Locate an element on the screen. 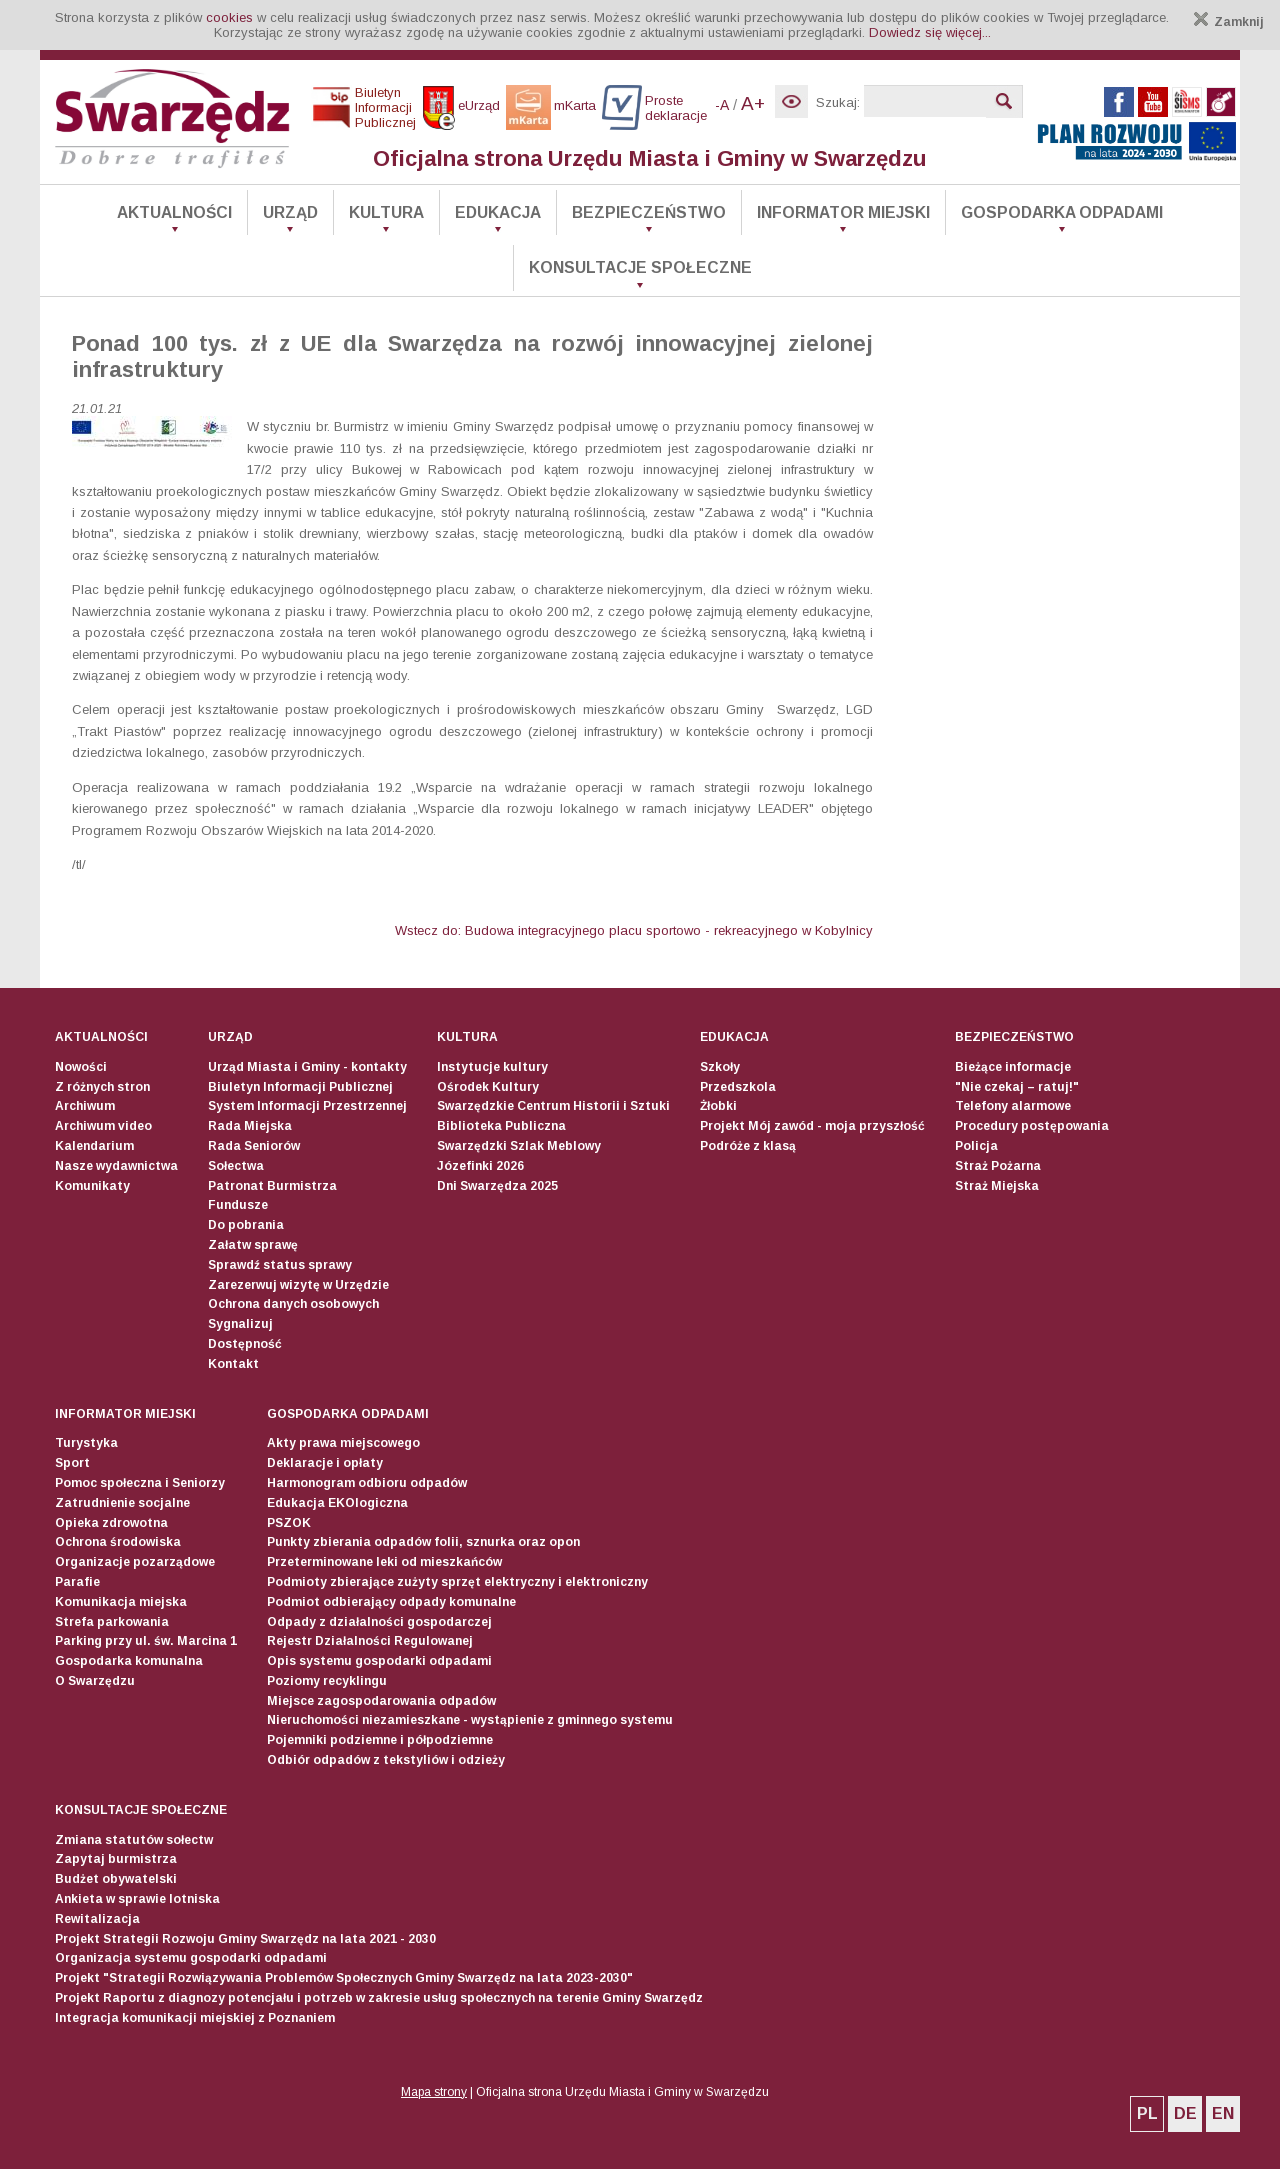  Zarezerwuj wizytę w Urzędzie is located at coordinates (298, 1285).